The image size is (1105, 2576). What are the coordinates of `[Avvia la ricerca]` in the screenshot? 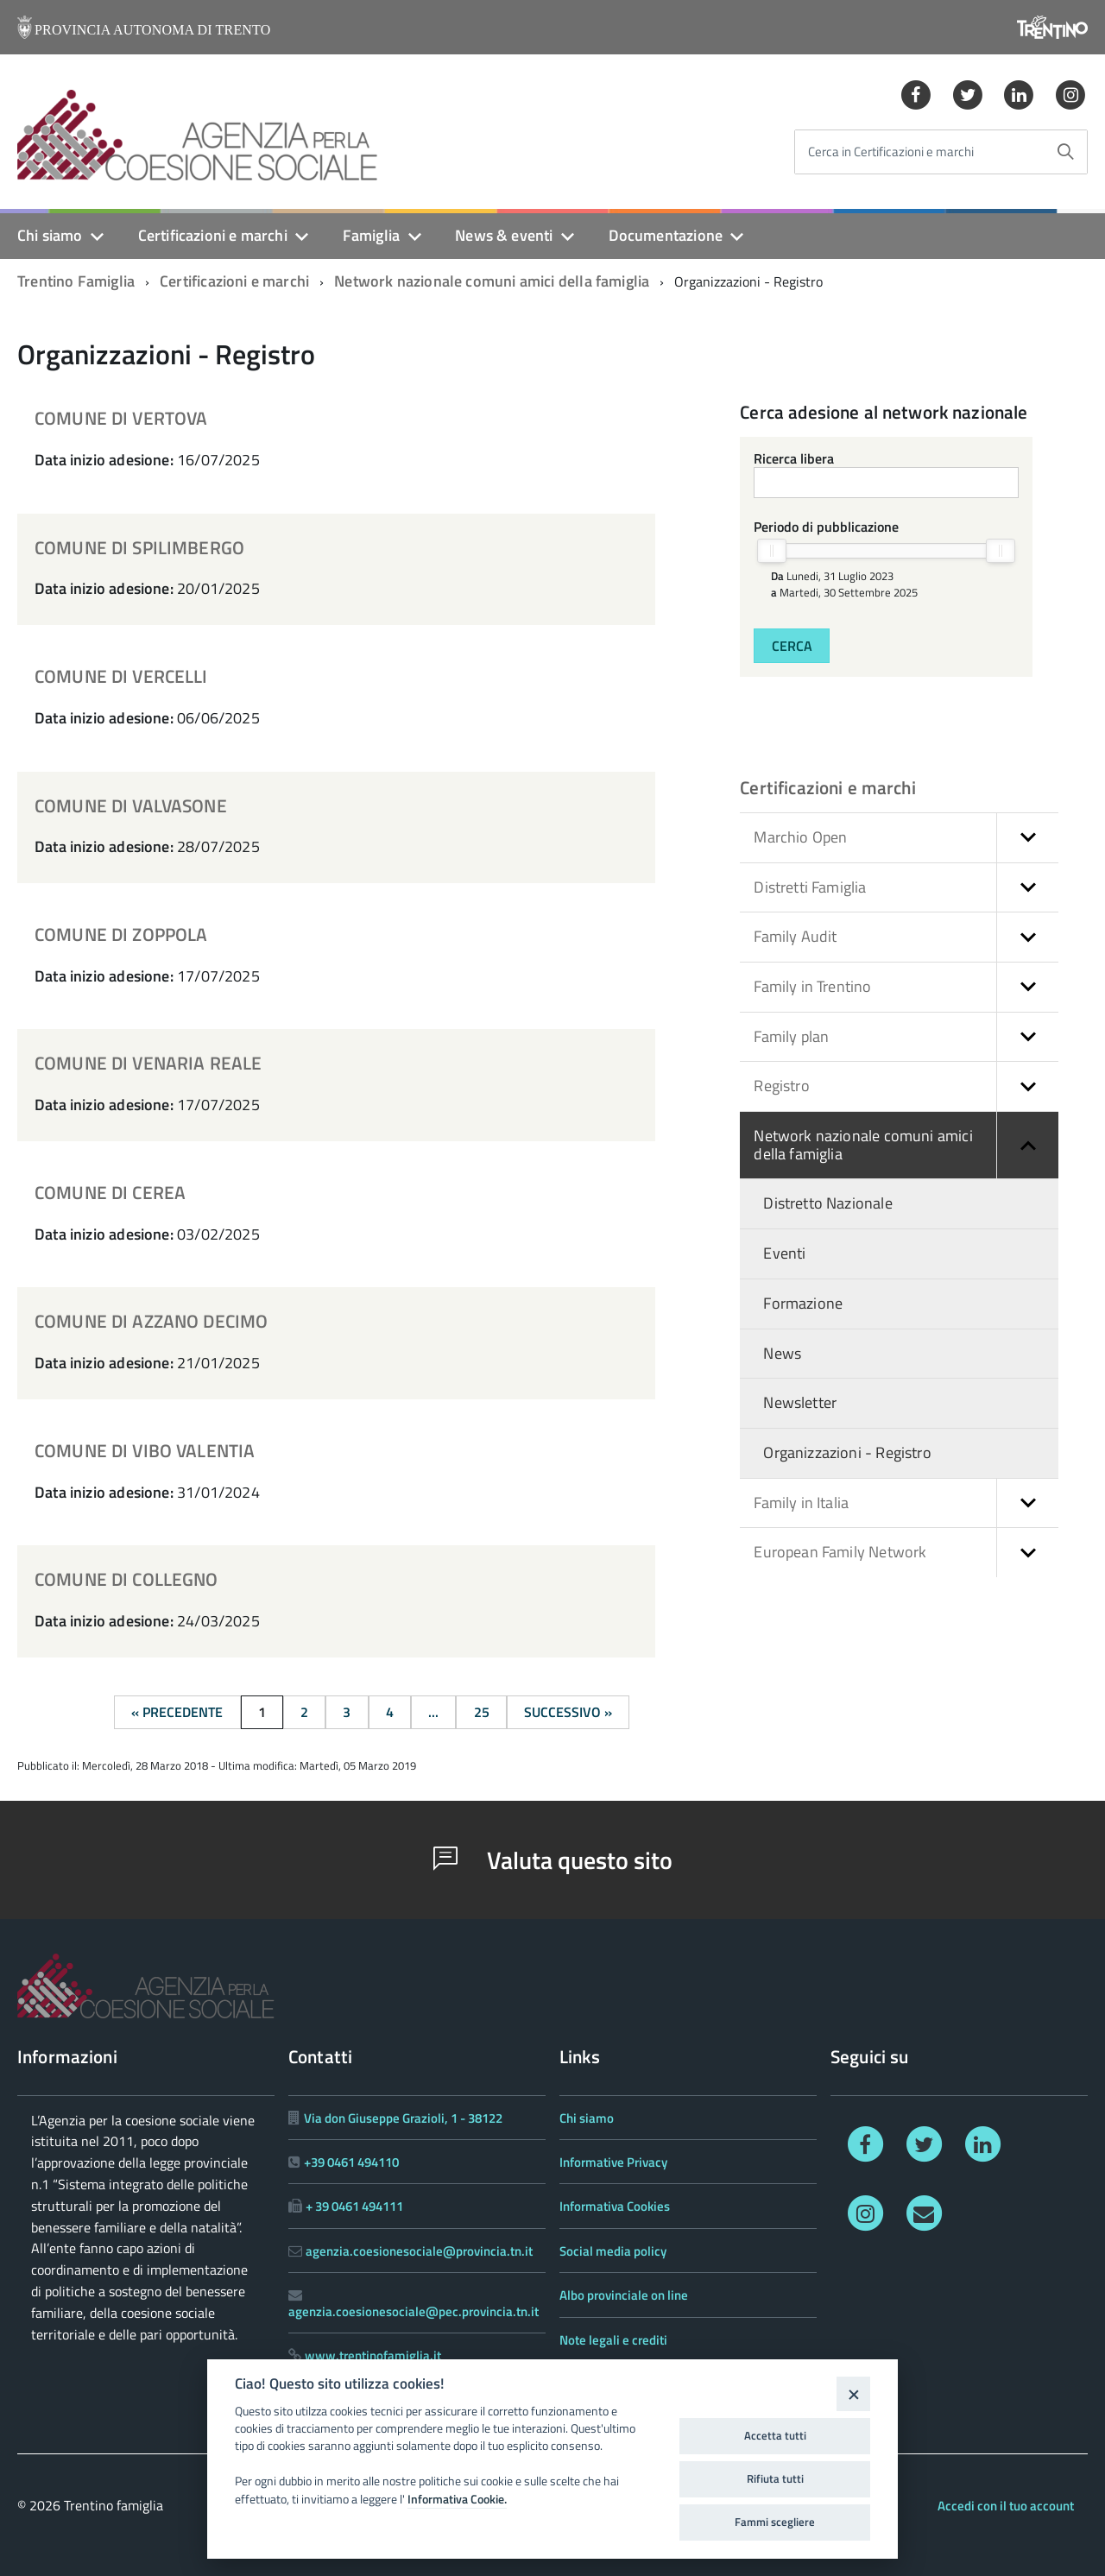 It's located at (1065, 152).